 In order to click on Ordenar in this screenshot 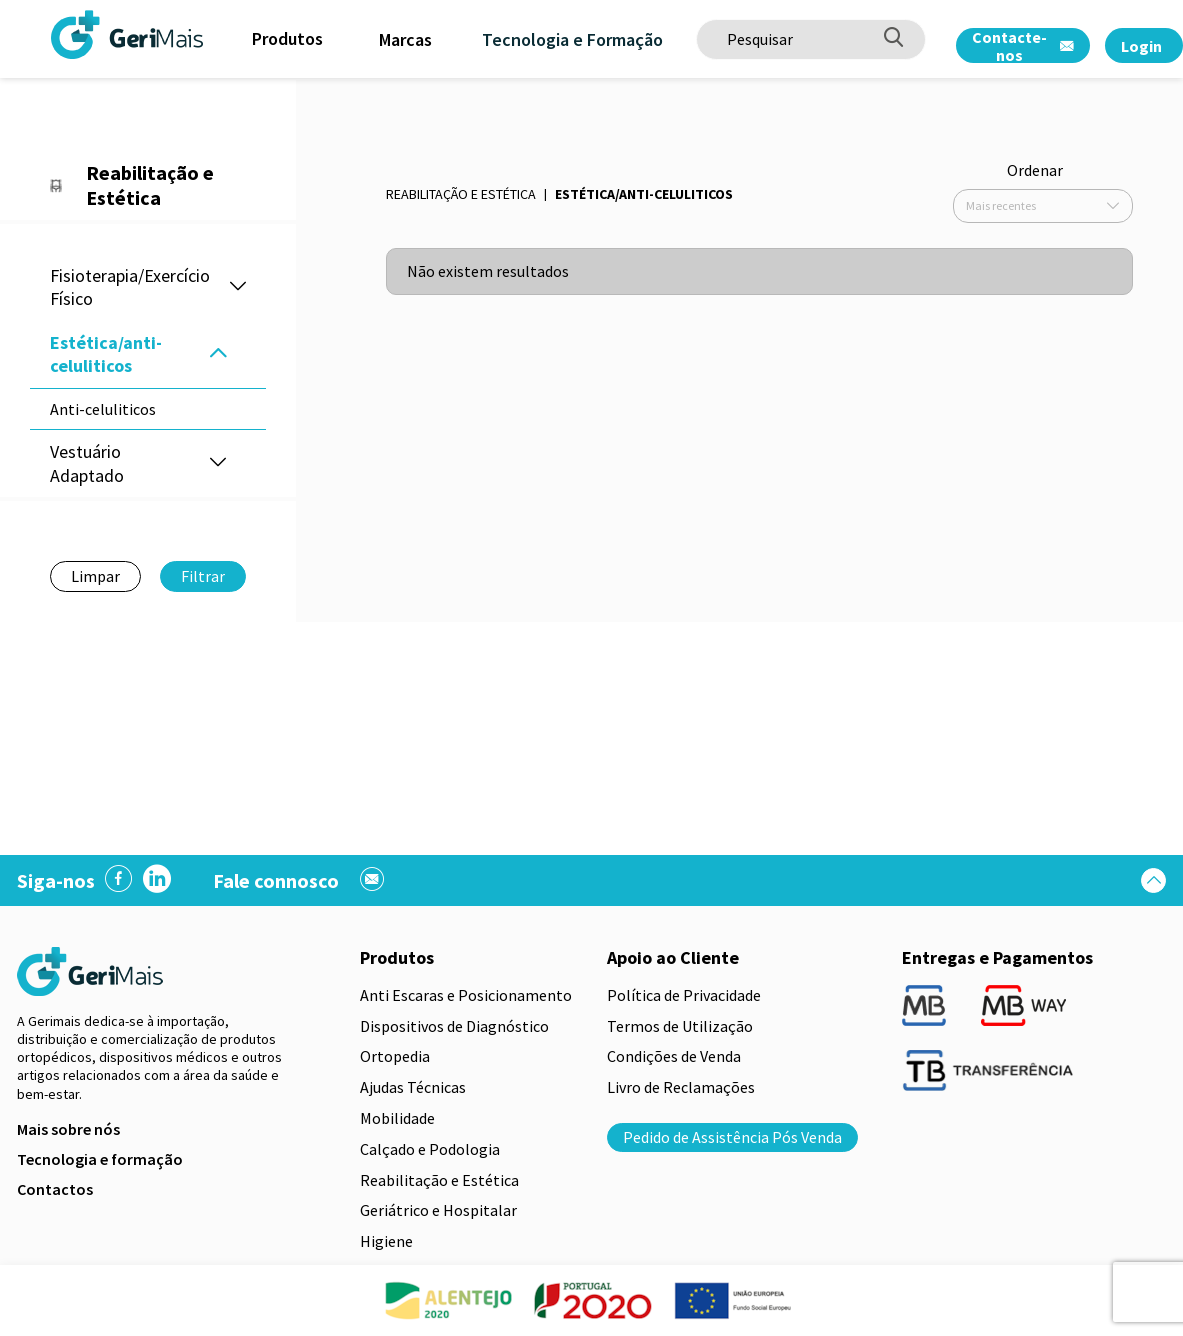, I will do `click(1035, 170)`.